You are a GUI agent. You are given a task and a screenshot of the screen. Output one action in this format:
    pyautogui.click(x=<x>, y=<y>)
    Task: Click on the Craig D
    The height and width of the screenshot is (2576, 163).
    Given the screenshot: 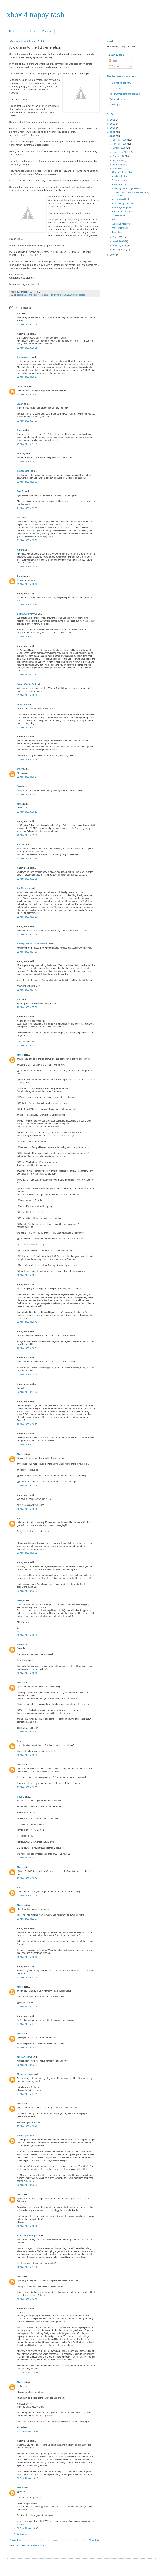 What is the action you would take?
    pyautogui.click(x=21, y=1797)
    